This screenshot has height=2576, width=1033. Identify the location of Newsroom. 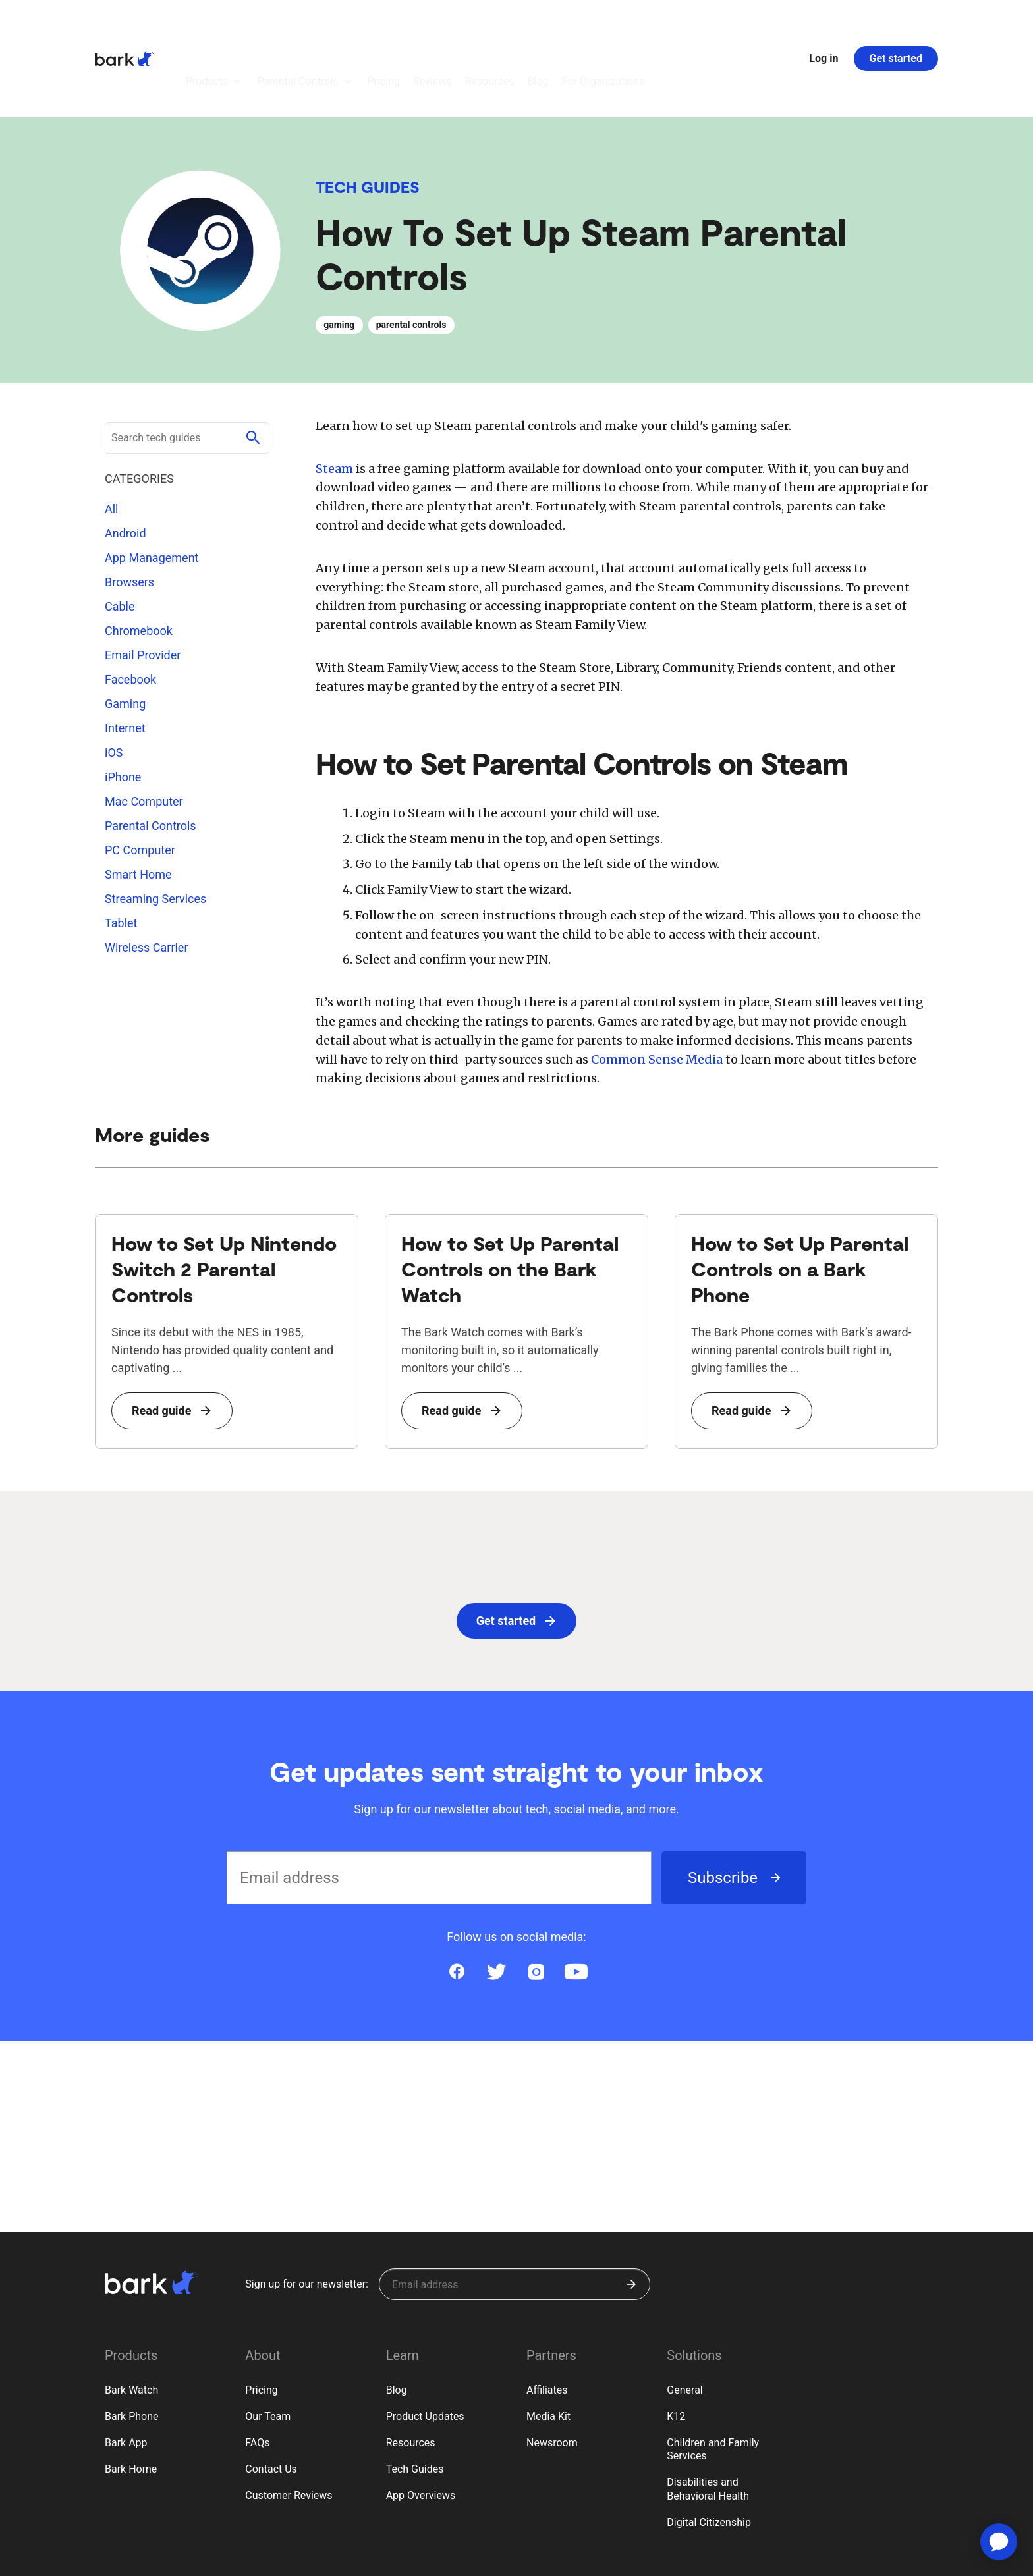
(552, 2370).